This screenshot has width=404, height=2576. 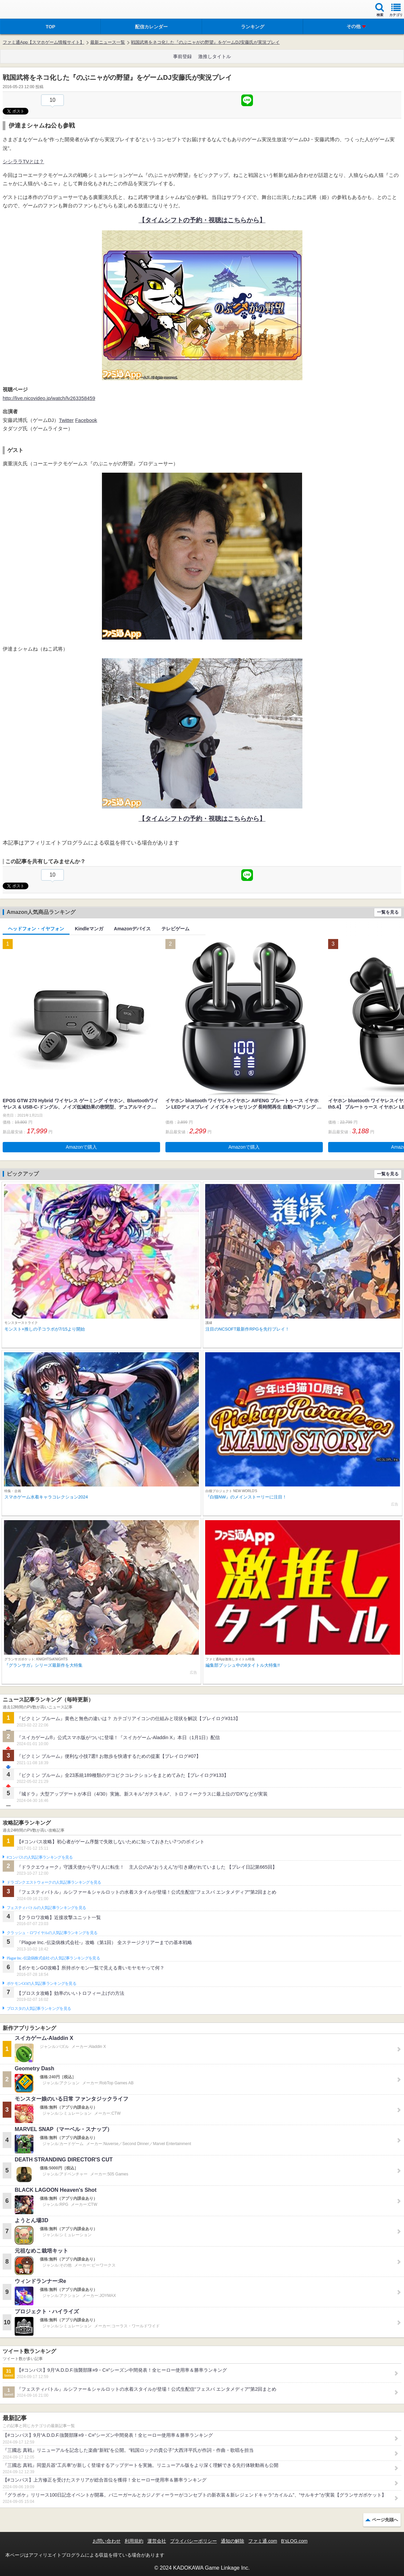 I want to click on 利用規約, so click(x=134, y=2541).